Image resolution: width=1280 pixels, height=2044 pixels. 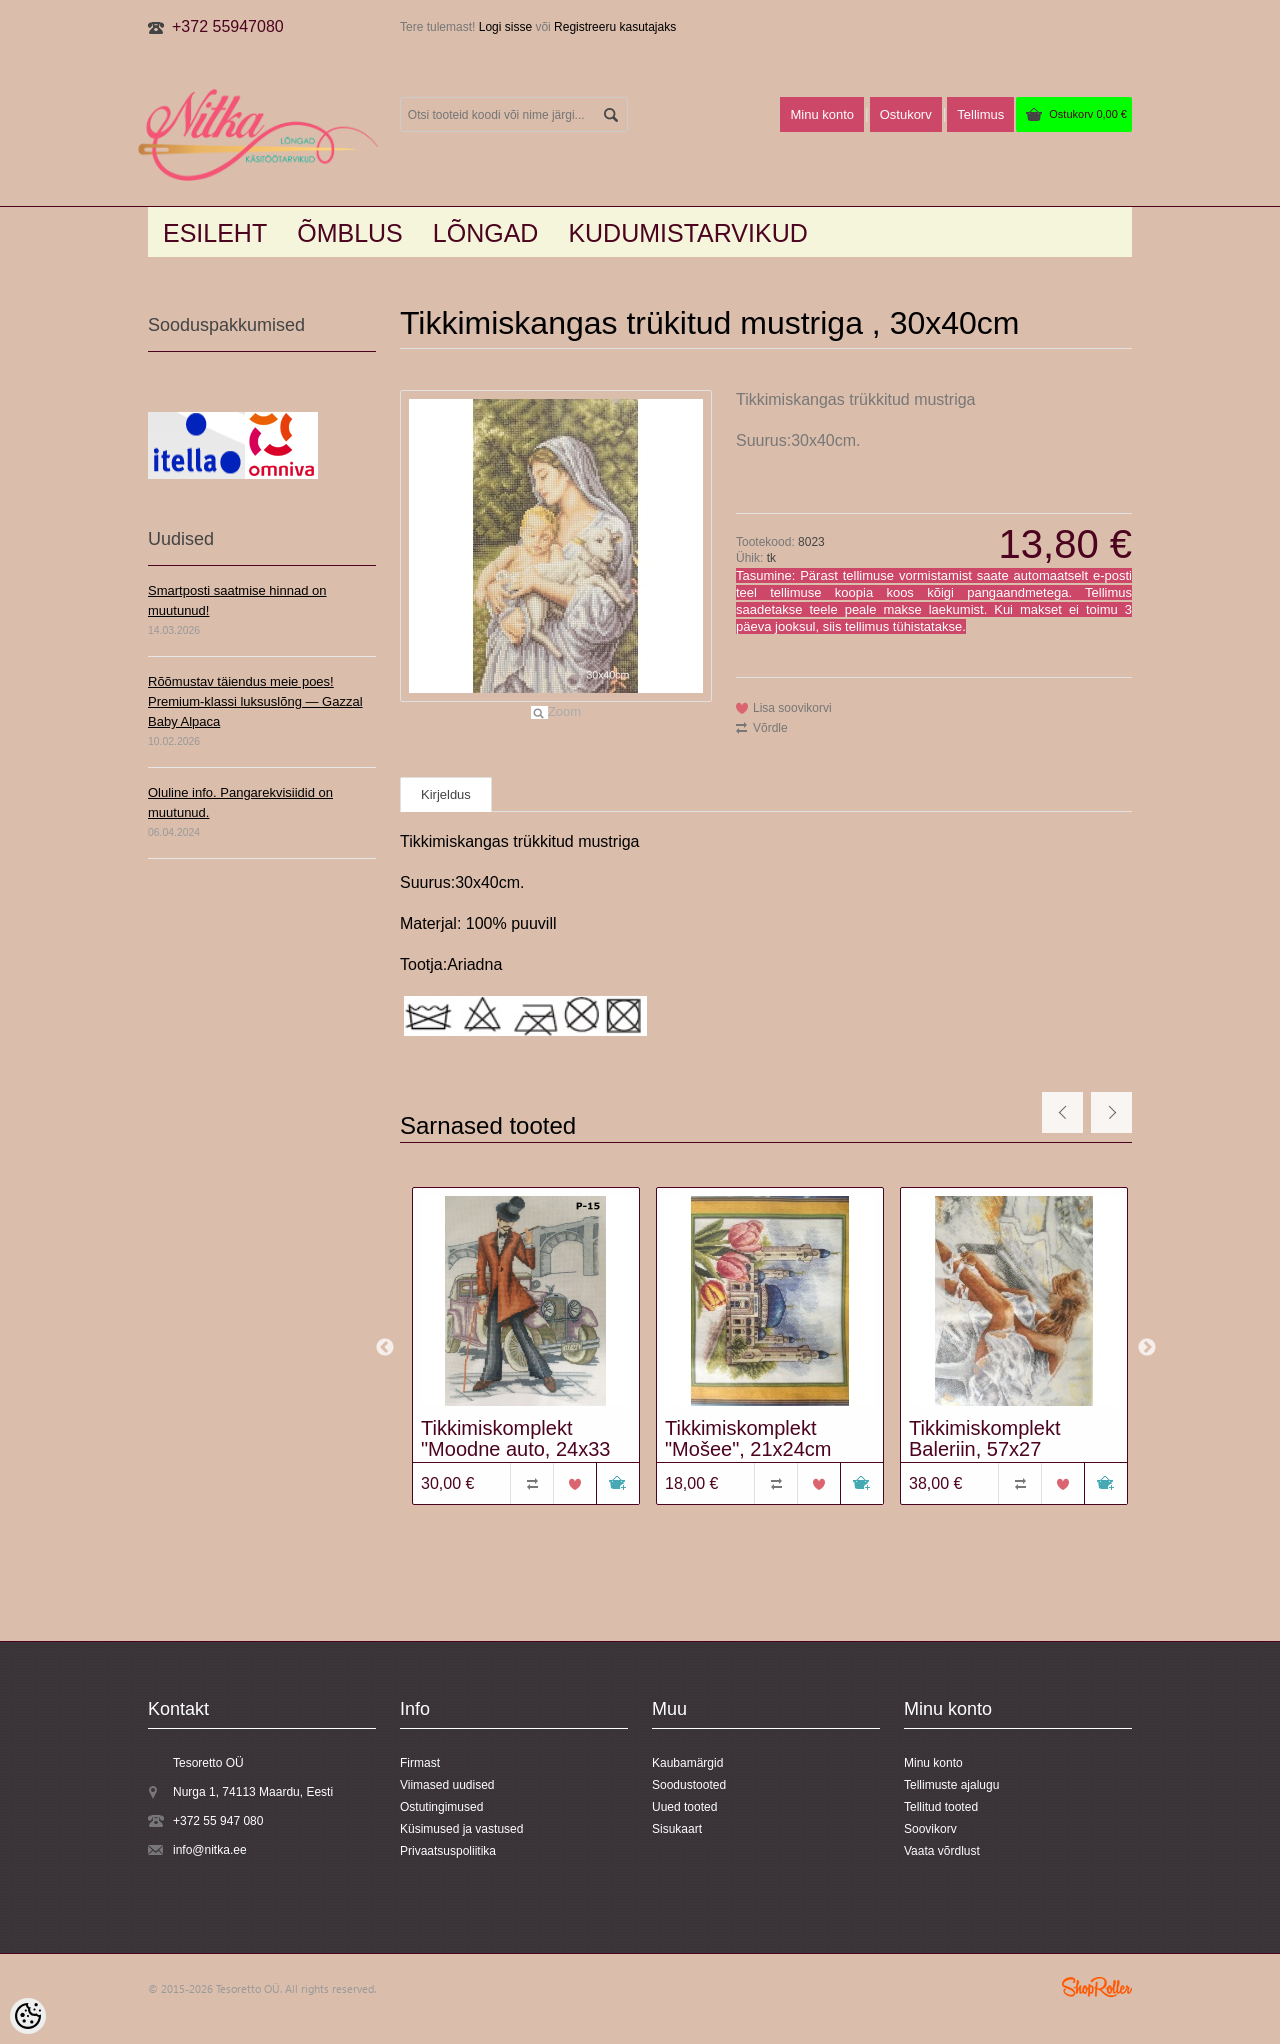 What do you see at coordinates (505, 27) in the screenshot?
I see `Logi sisse` at bounding box center [505, 27].